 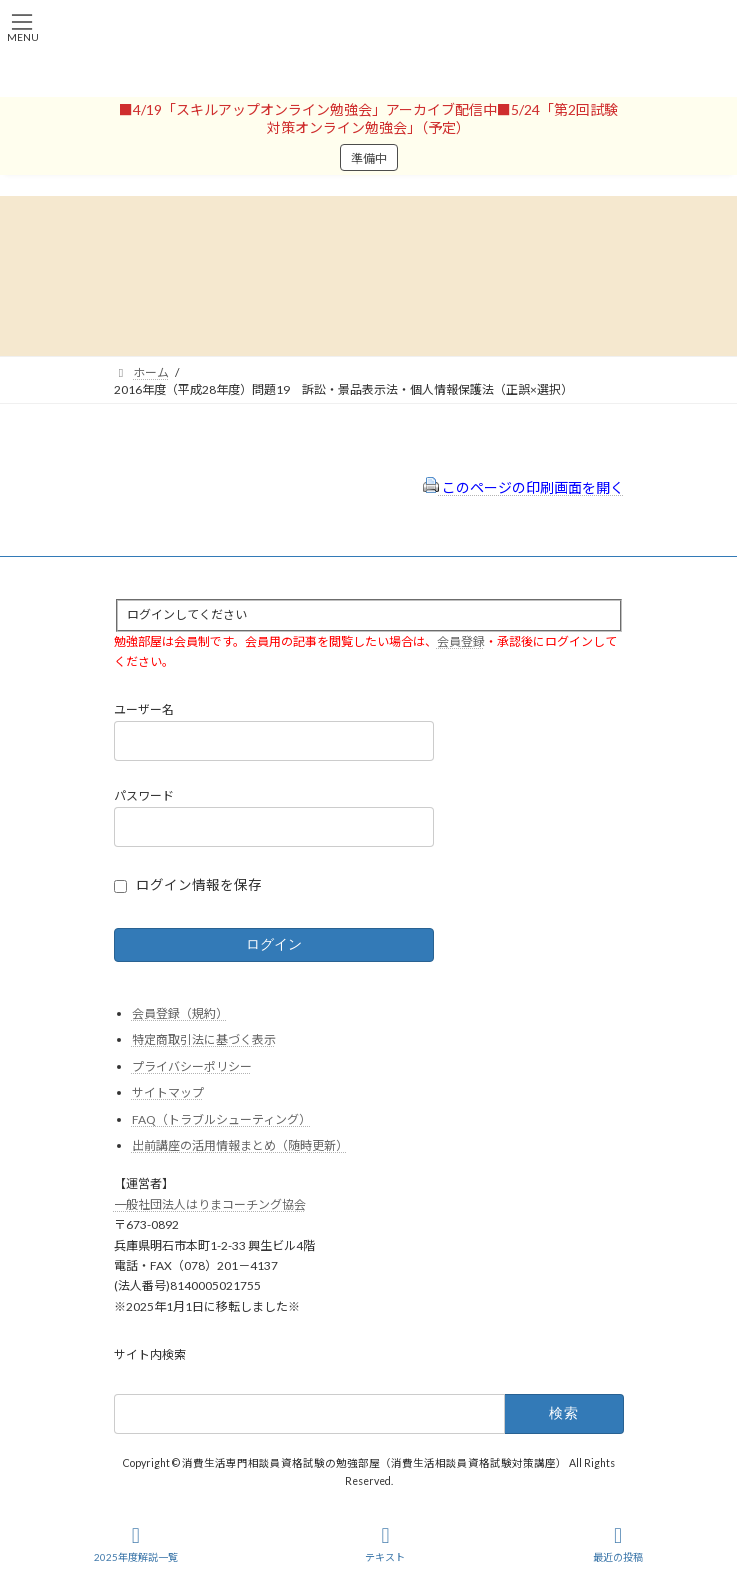 I want to click on テキスト, so click(x=385, y=1544).